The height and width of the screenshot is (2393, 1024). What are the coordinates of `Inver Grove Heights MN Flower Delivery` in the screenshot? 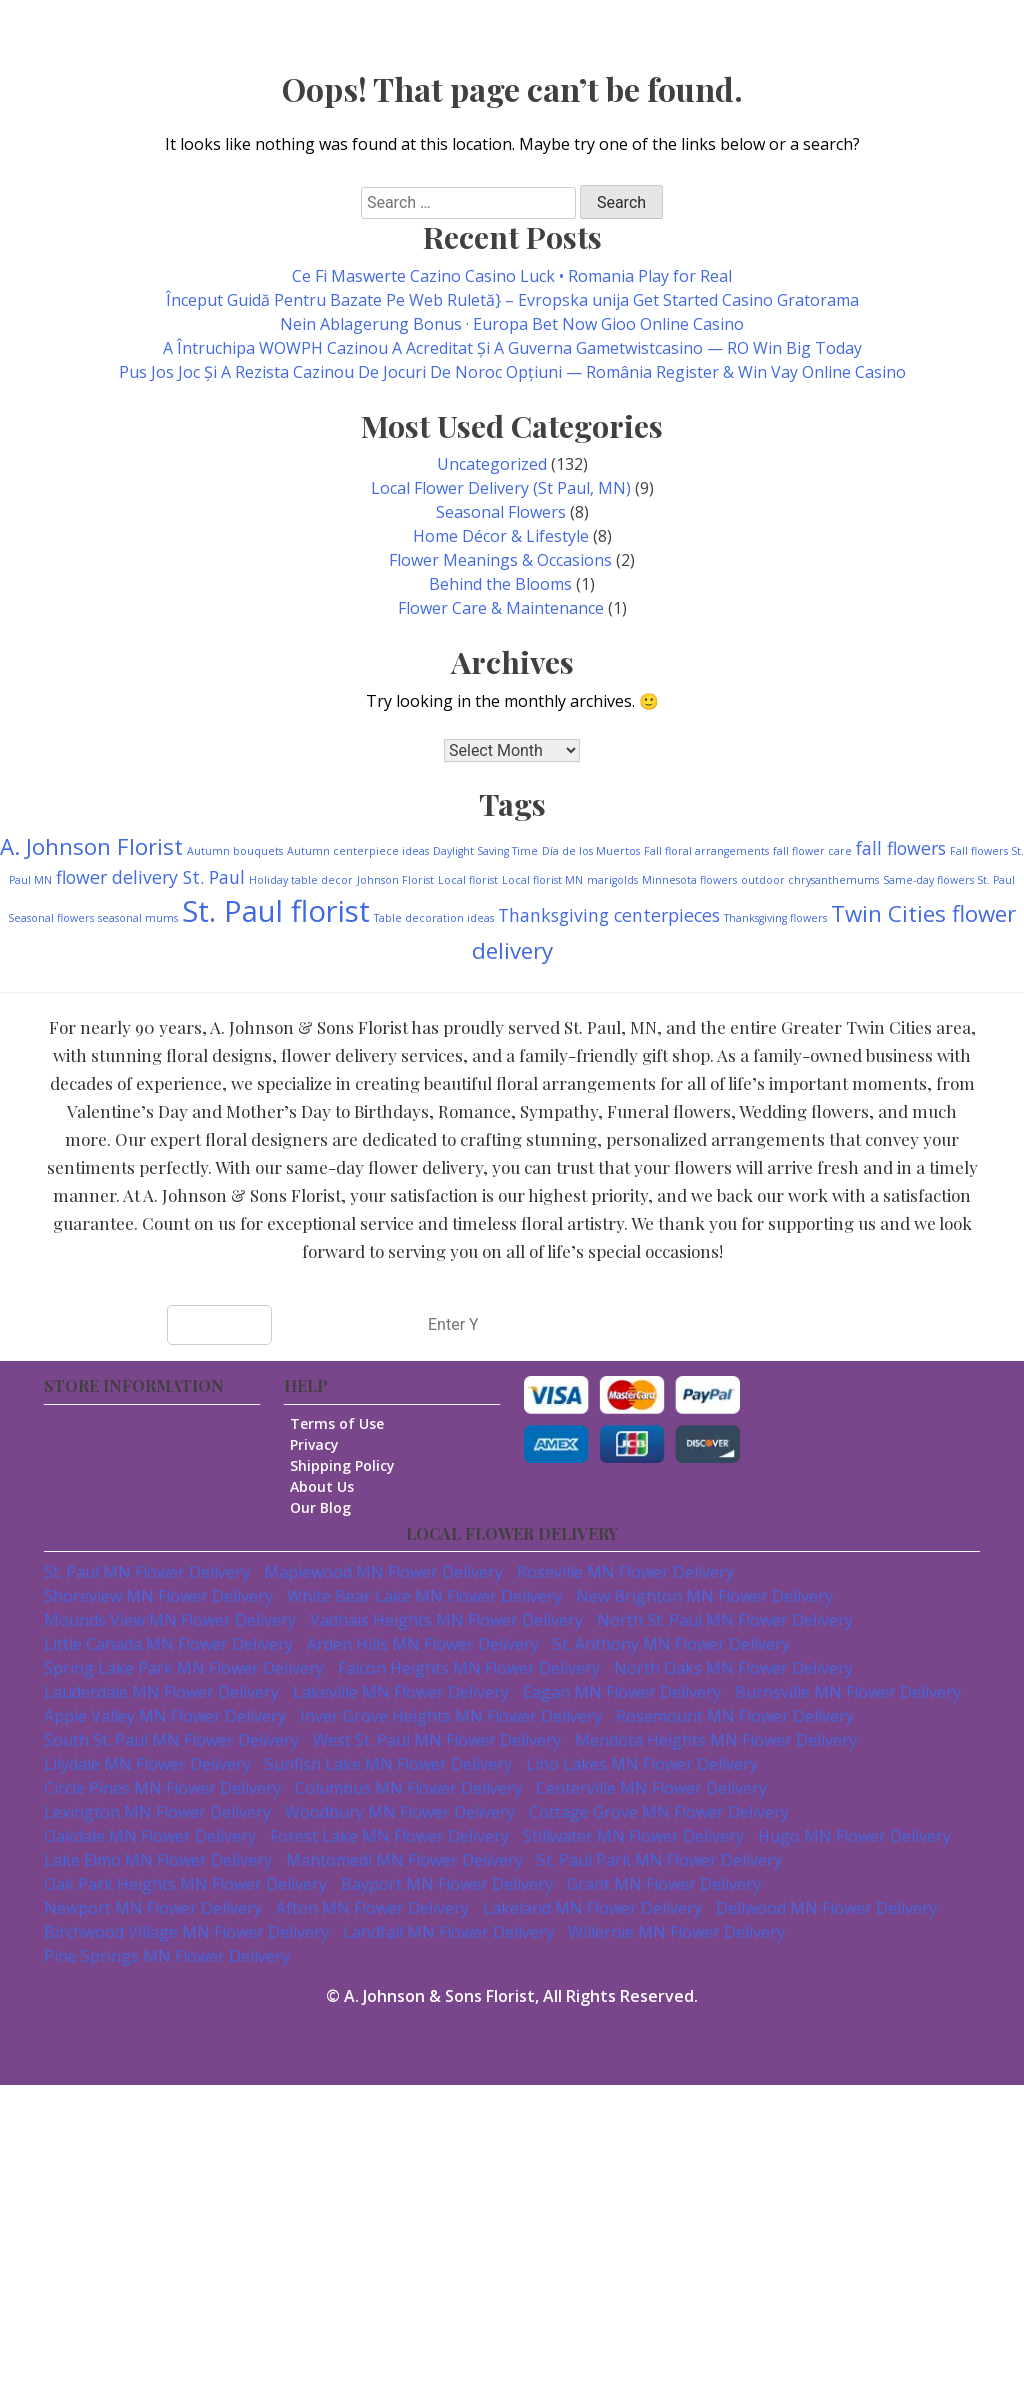 It's located at (451, 1716).